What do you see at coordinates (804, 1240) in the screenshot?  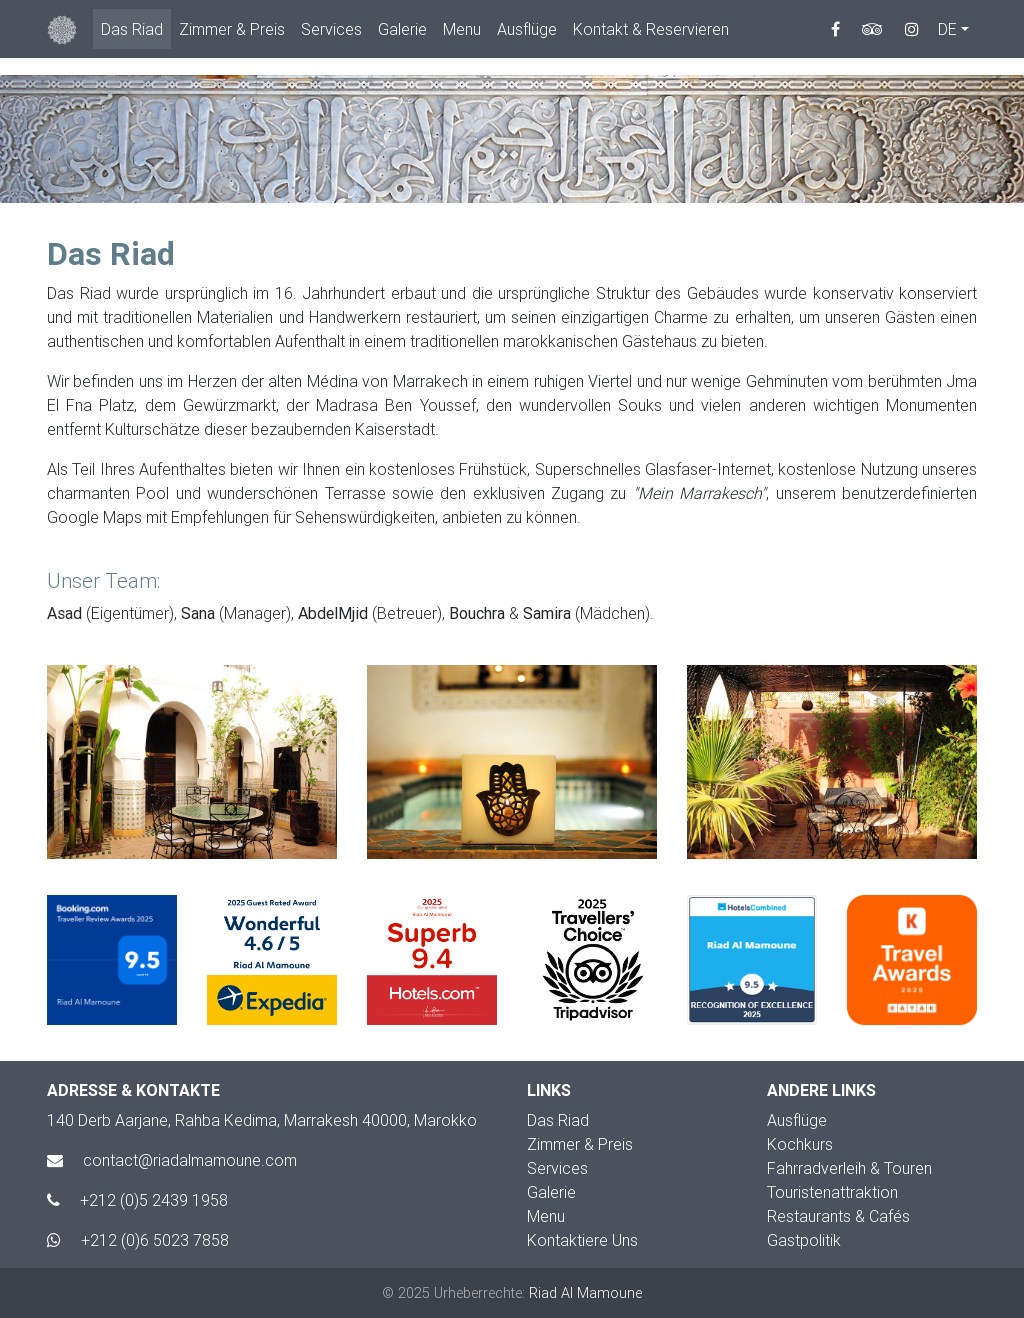 I see `Gastpolitik` at bounding box center [804, 1240].